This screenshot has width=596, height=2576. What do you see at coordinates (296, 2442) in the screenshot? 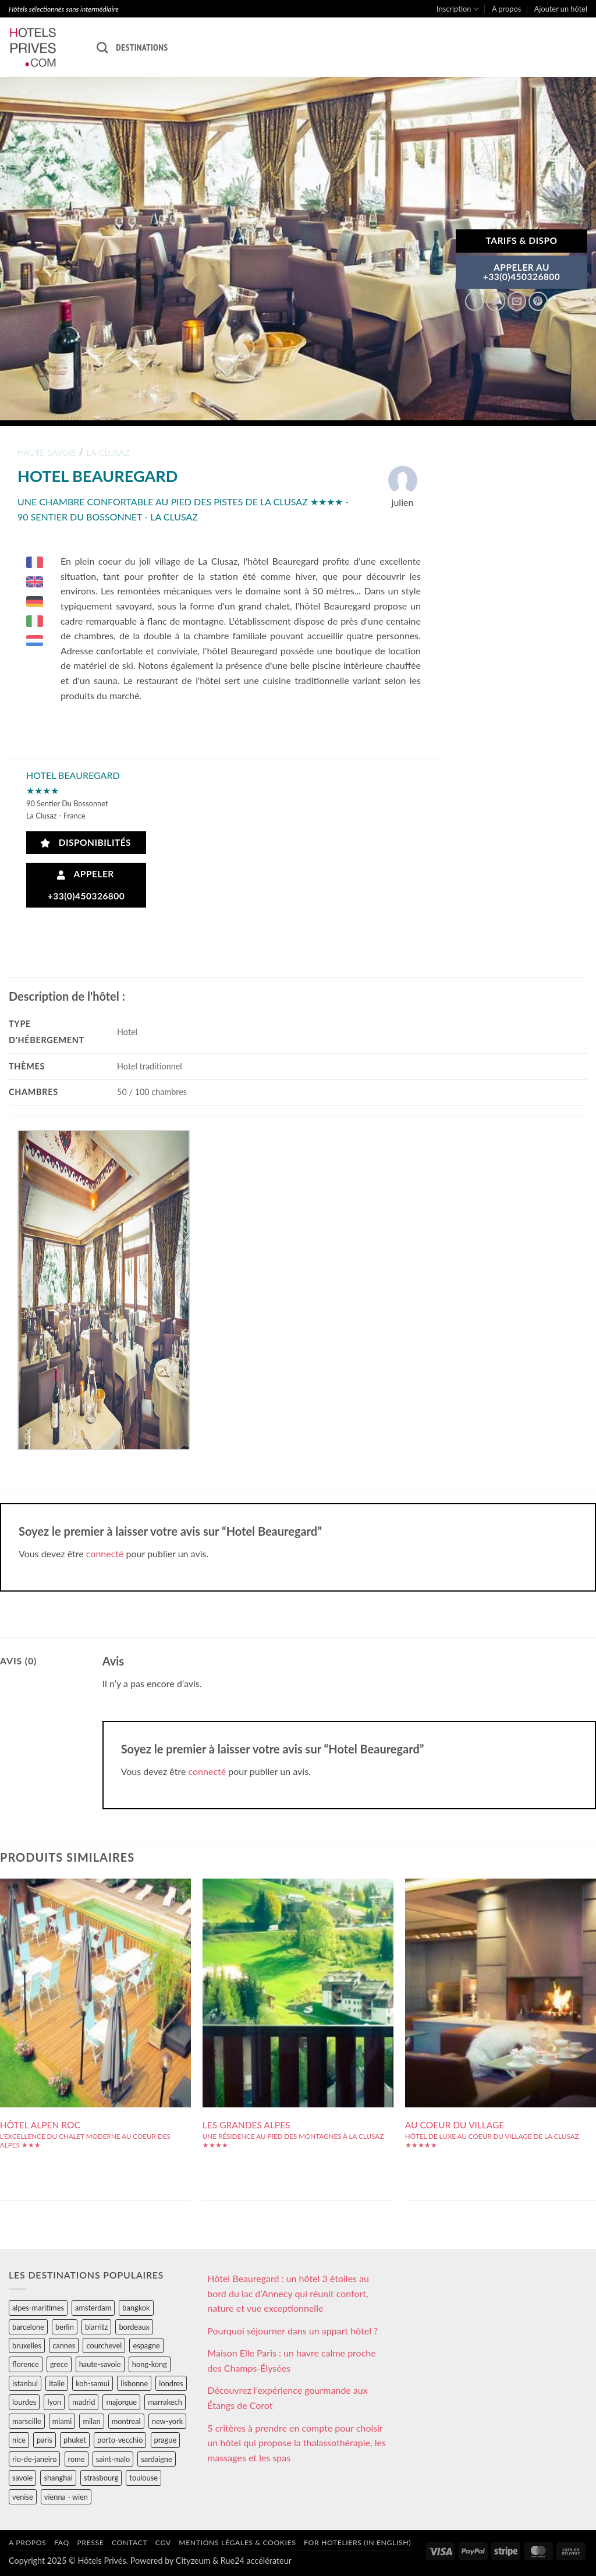
I see `5 critères à prendre en compte pour choisir un hôtel qui propose la thalassothérapie, les massages et les spas` at bounding box center [296, 2442].